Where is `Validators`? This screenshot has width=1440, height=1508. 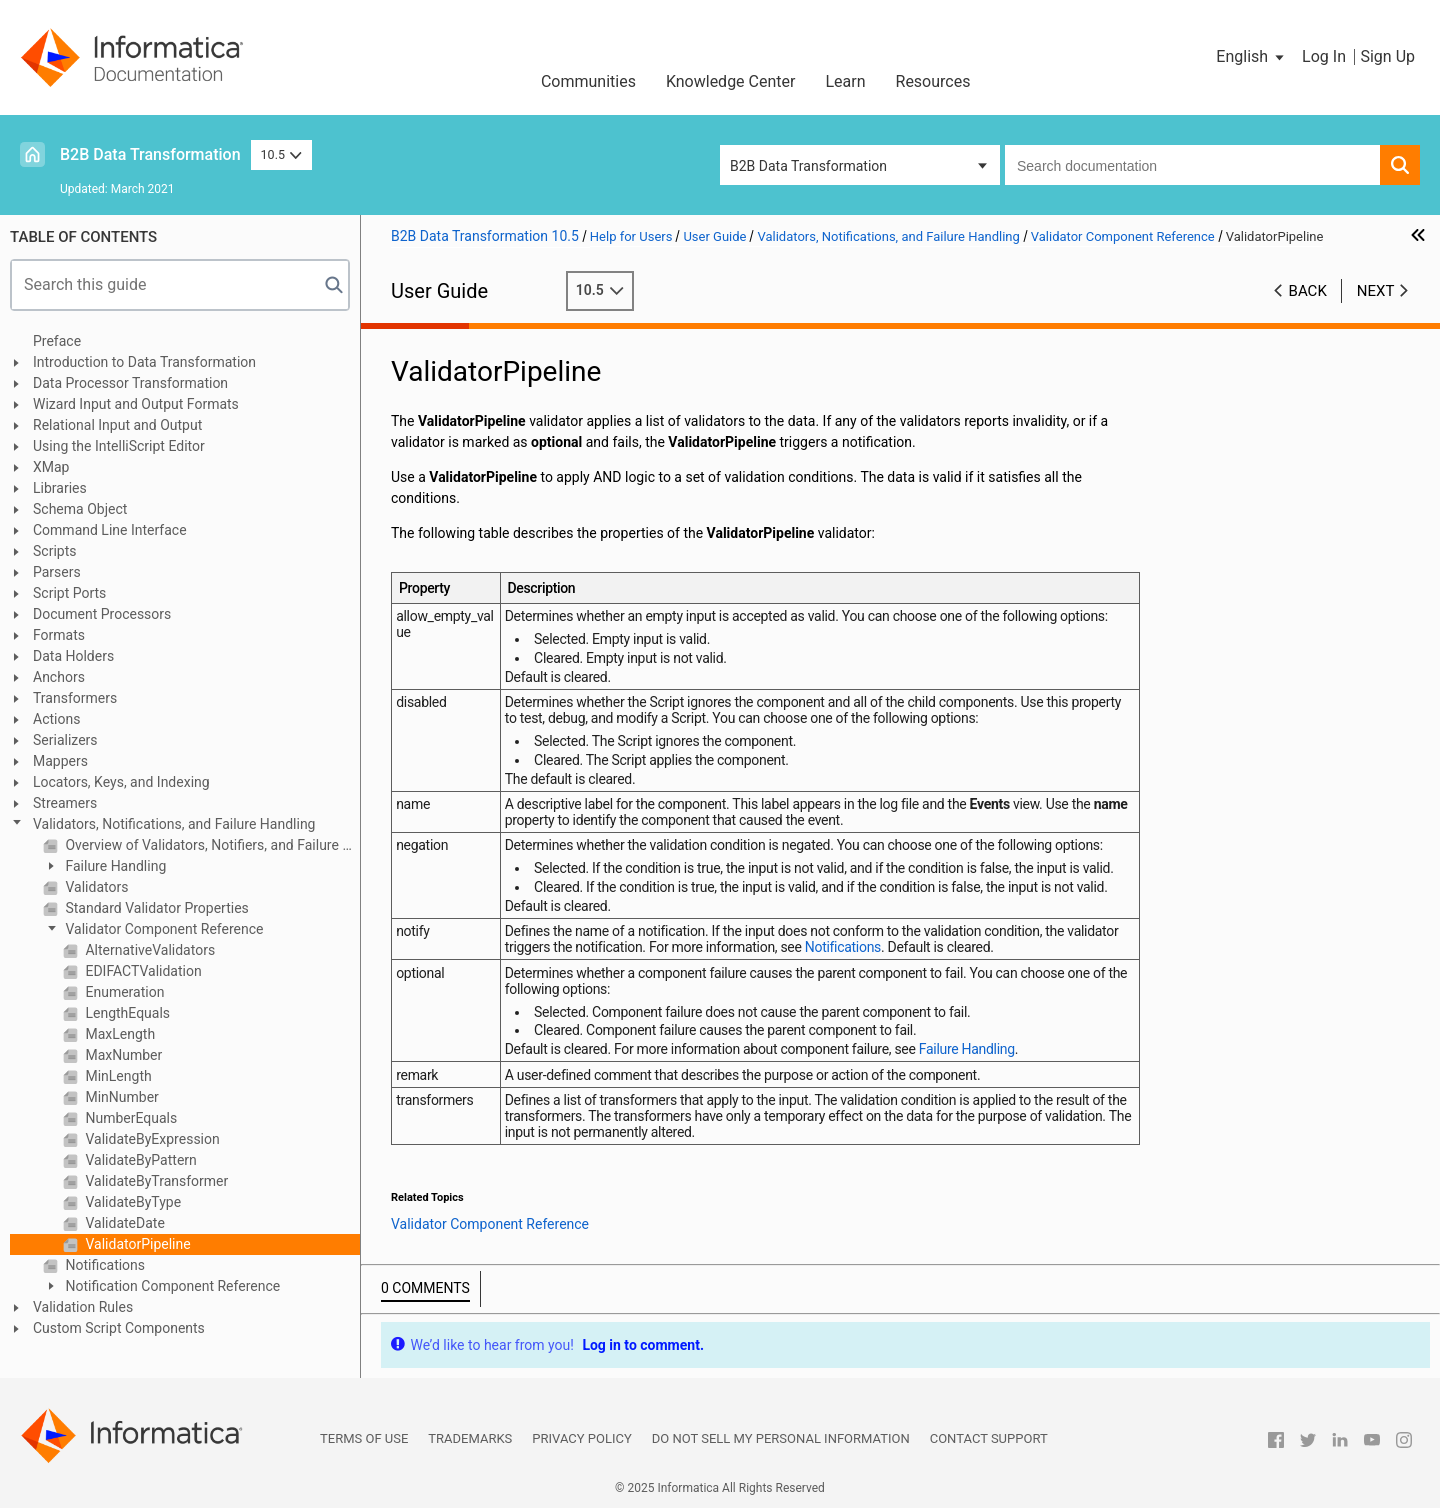 Validators is located at coordinates (95, 887).